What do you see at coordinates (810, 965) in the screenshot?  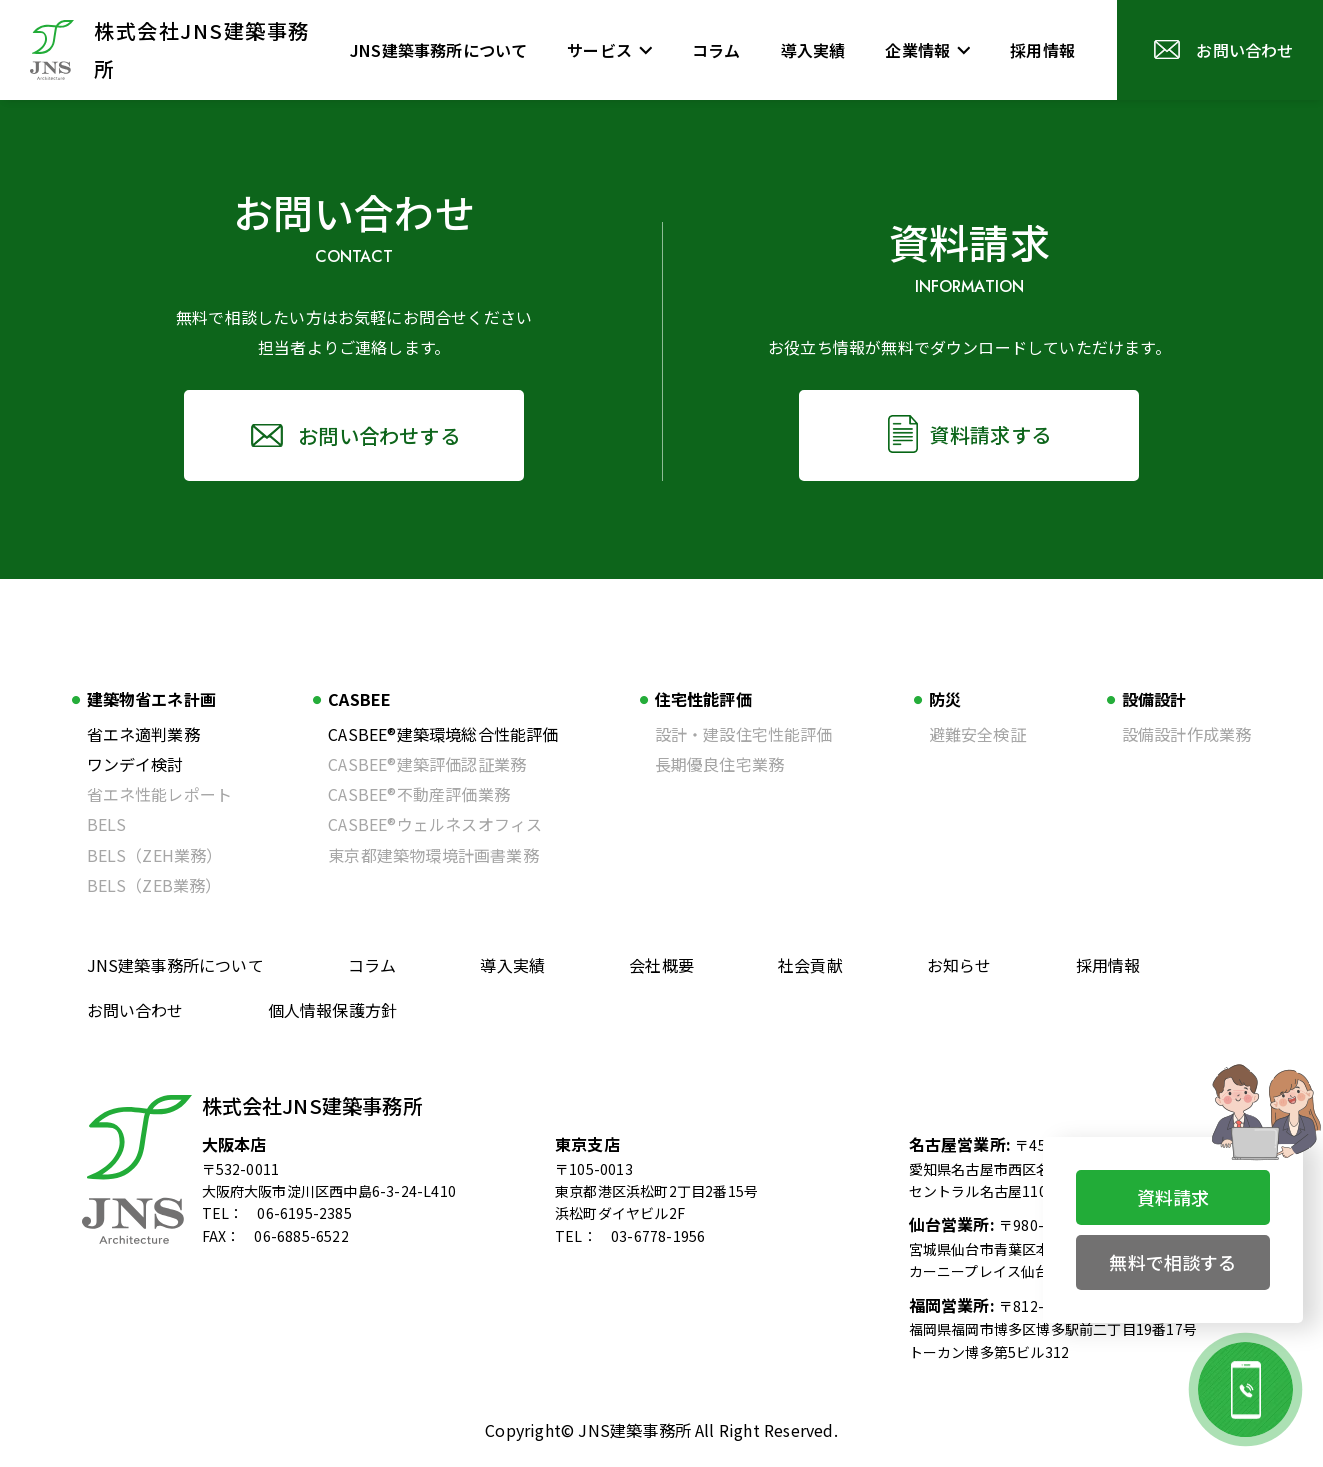 I see `社会貢献` at bounding box center [810, 965].